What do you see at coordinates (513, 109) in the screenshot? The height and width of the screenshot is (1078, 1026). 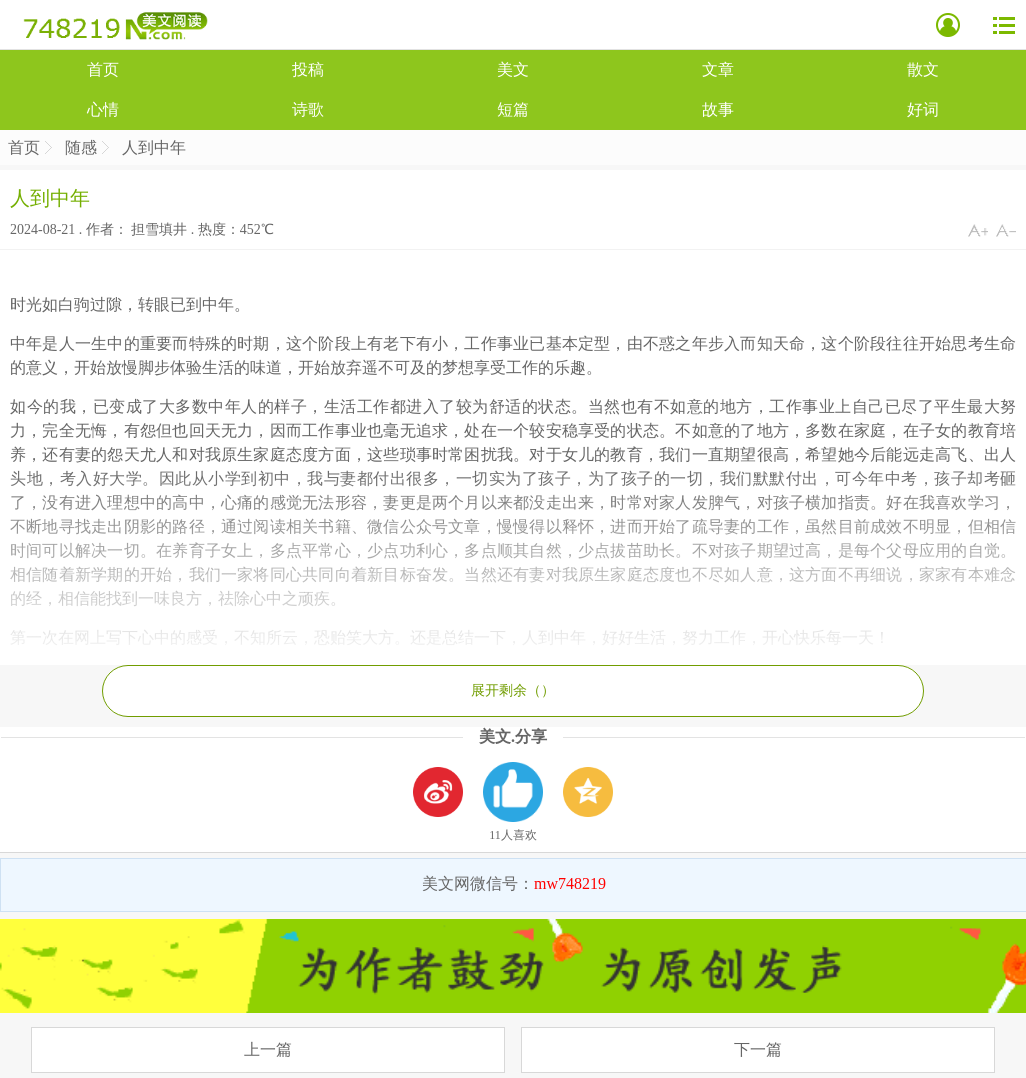 I see `短篇` at bounding box center [513, 109].